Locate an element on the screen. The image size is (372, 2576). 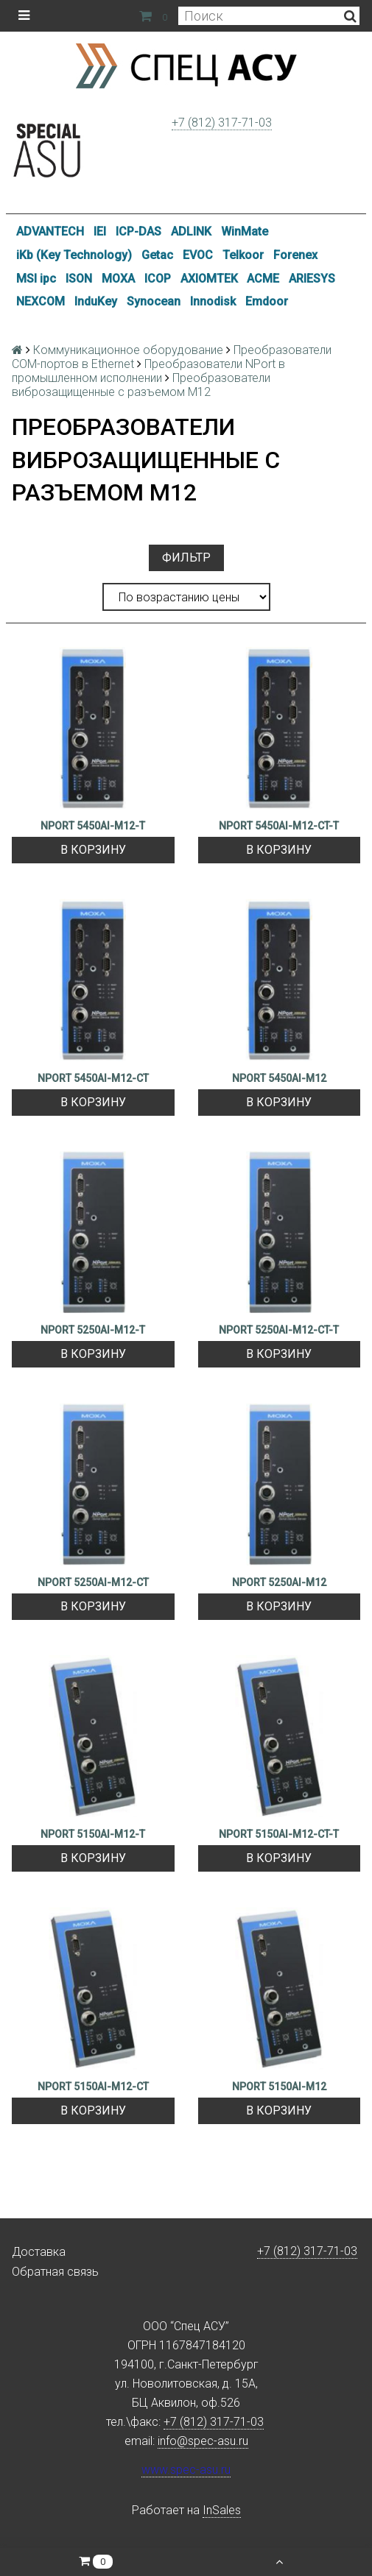
NPORT 5150AI-M12-CT-T is located at coordinates (279, 1834).